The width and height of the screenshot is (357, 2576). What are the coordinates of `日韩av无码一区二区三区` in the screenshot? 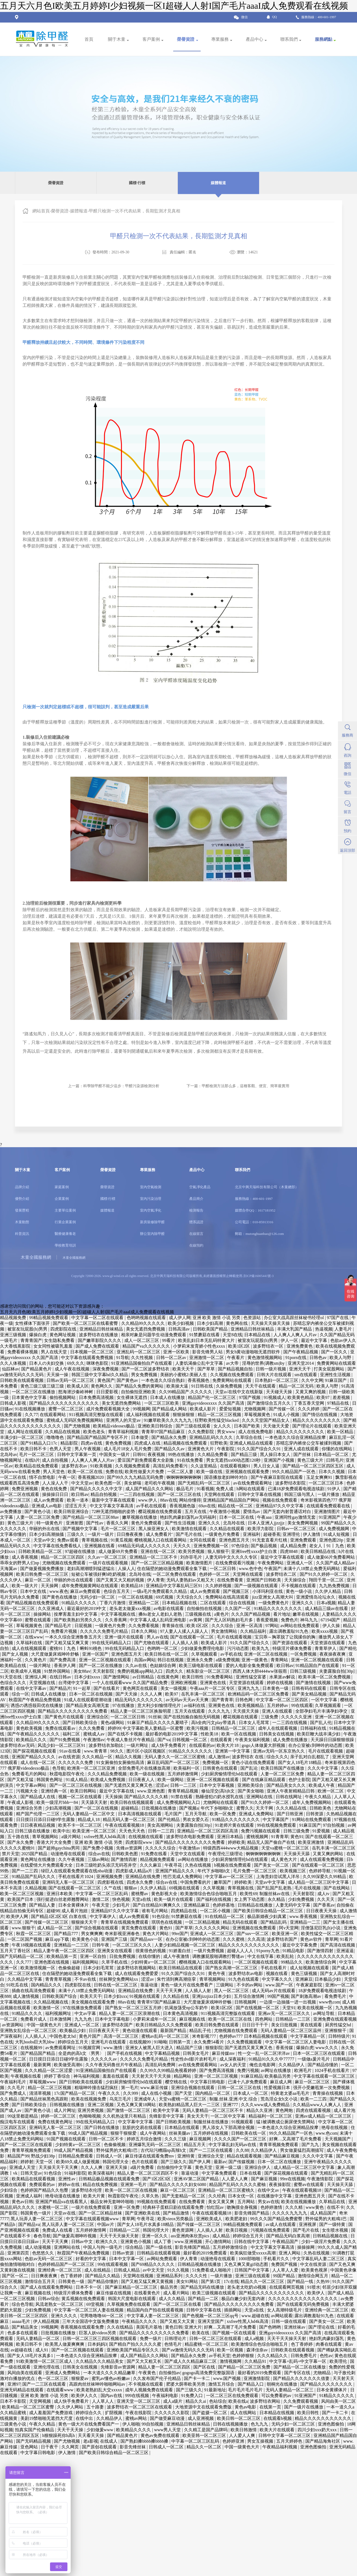 It's located at (70, 1380).